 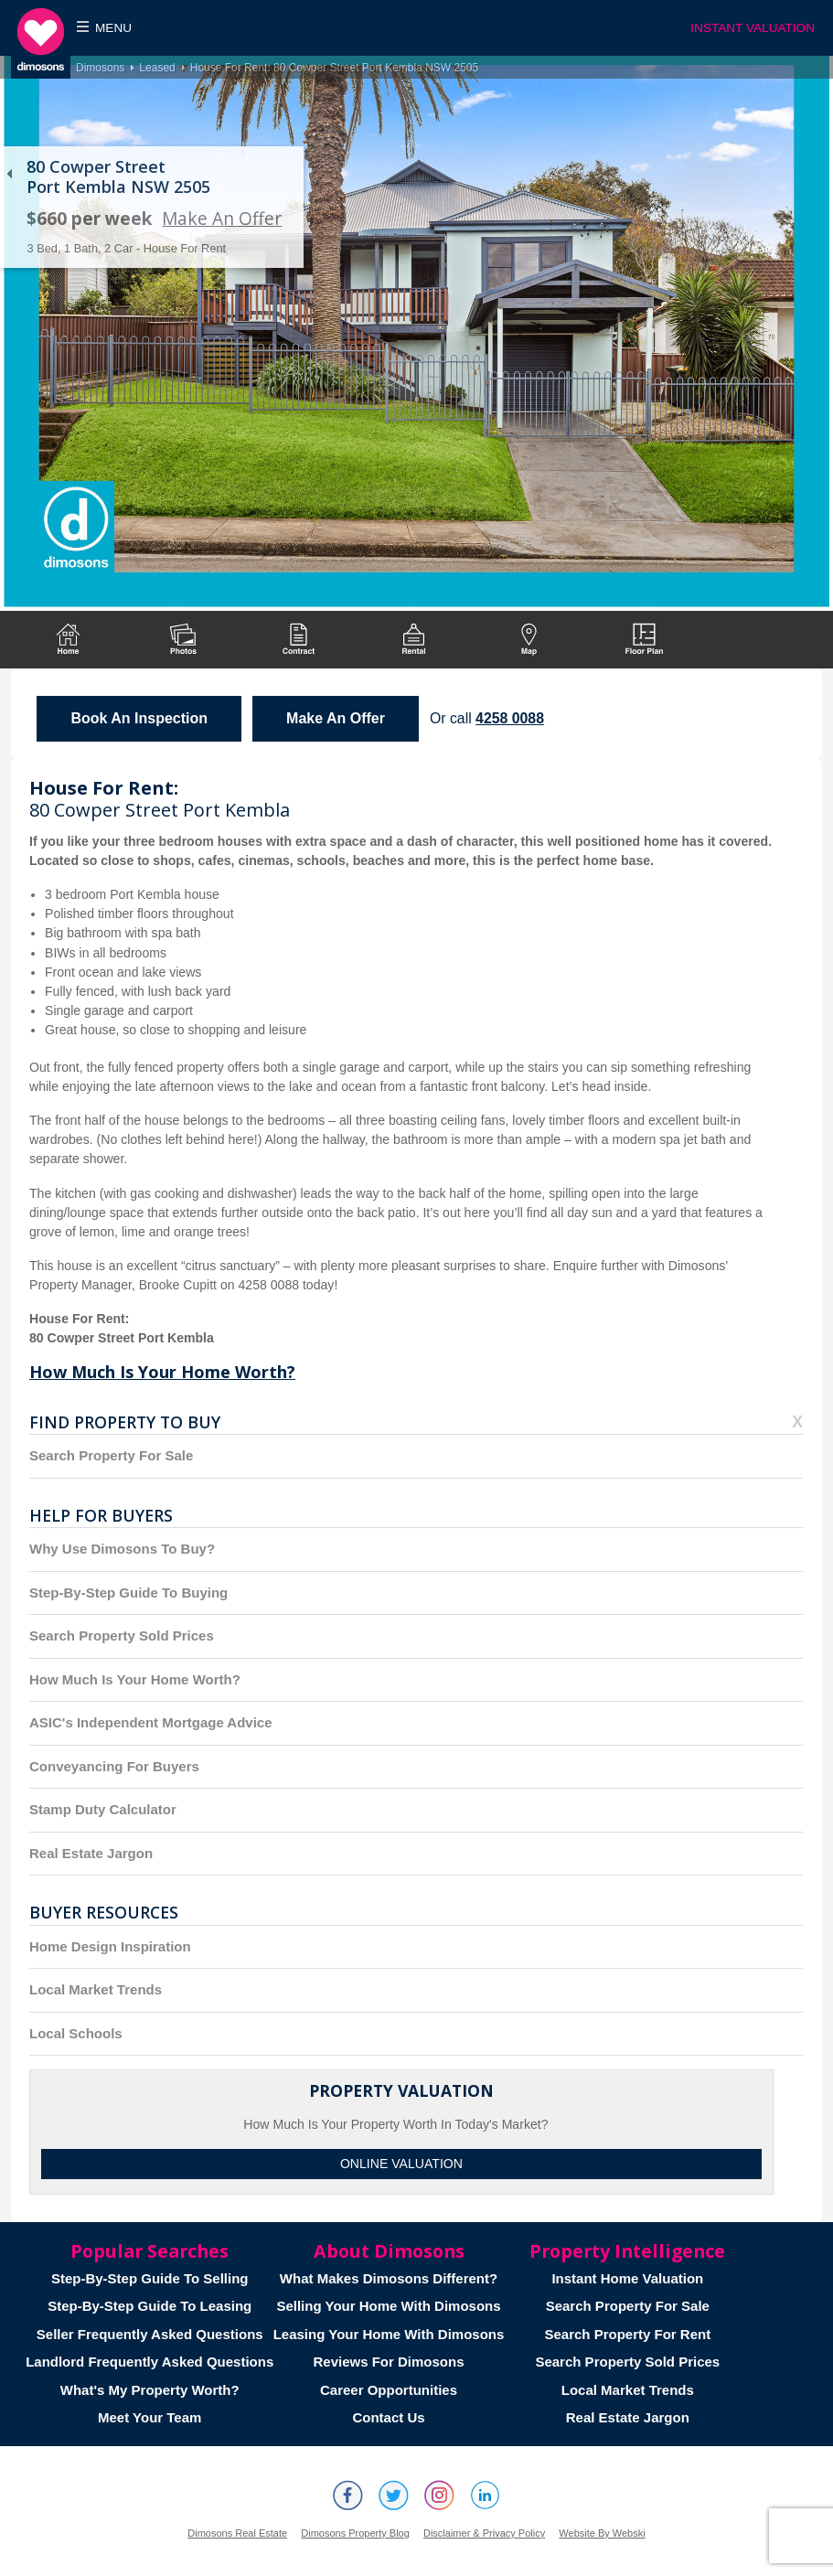 I want to click on 4258 0088, so click(x=509, y=718).